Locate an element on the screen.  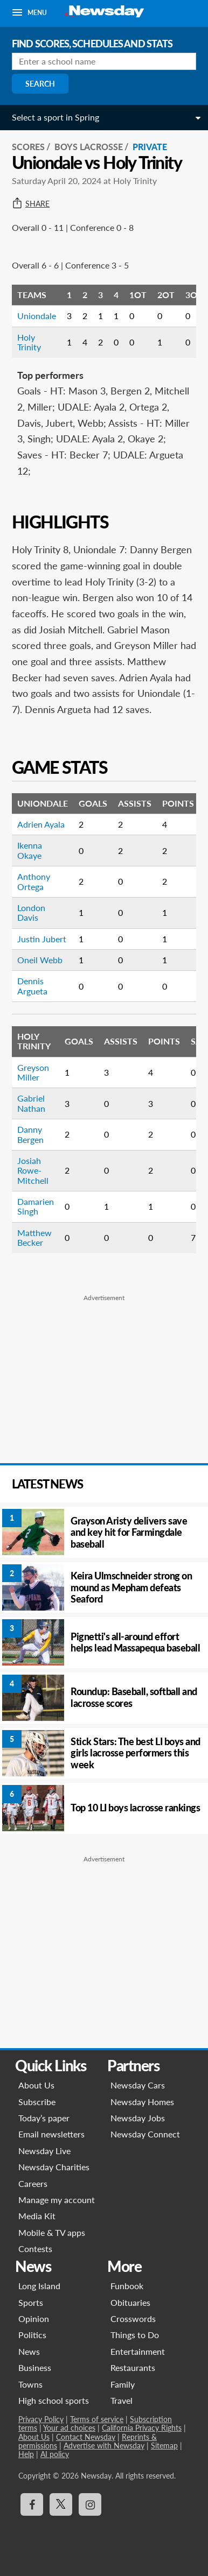
Damarien Singh is located at coordinates (35, 1206).